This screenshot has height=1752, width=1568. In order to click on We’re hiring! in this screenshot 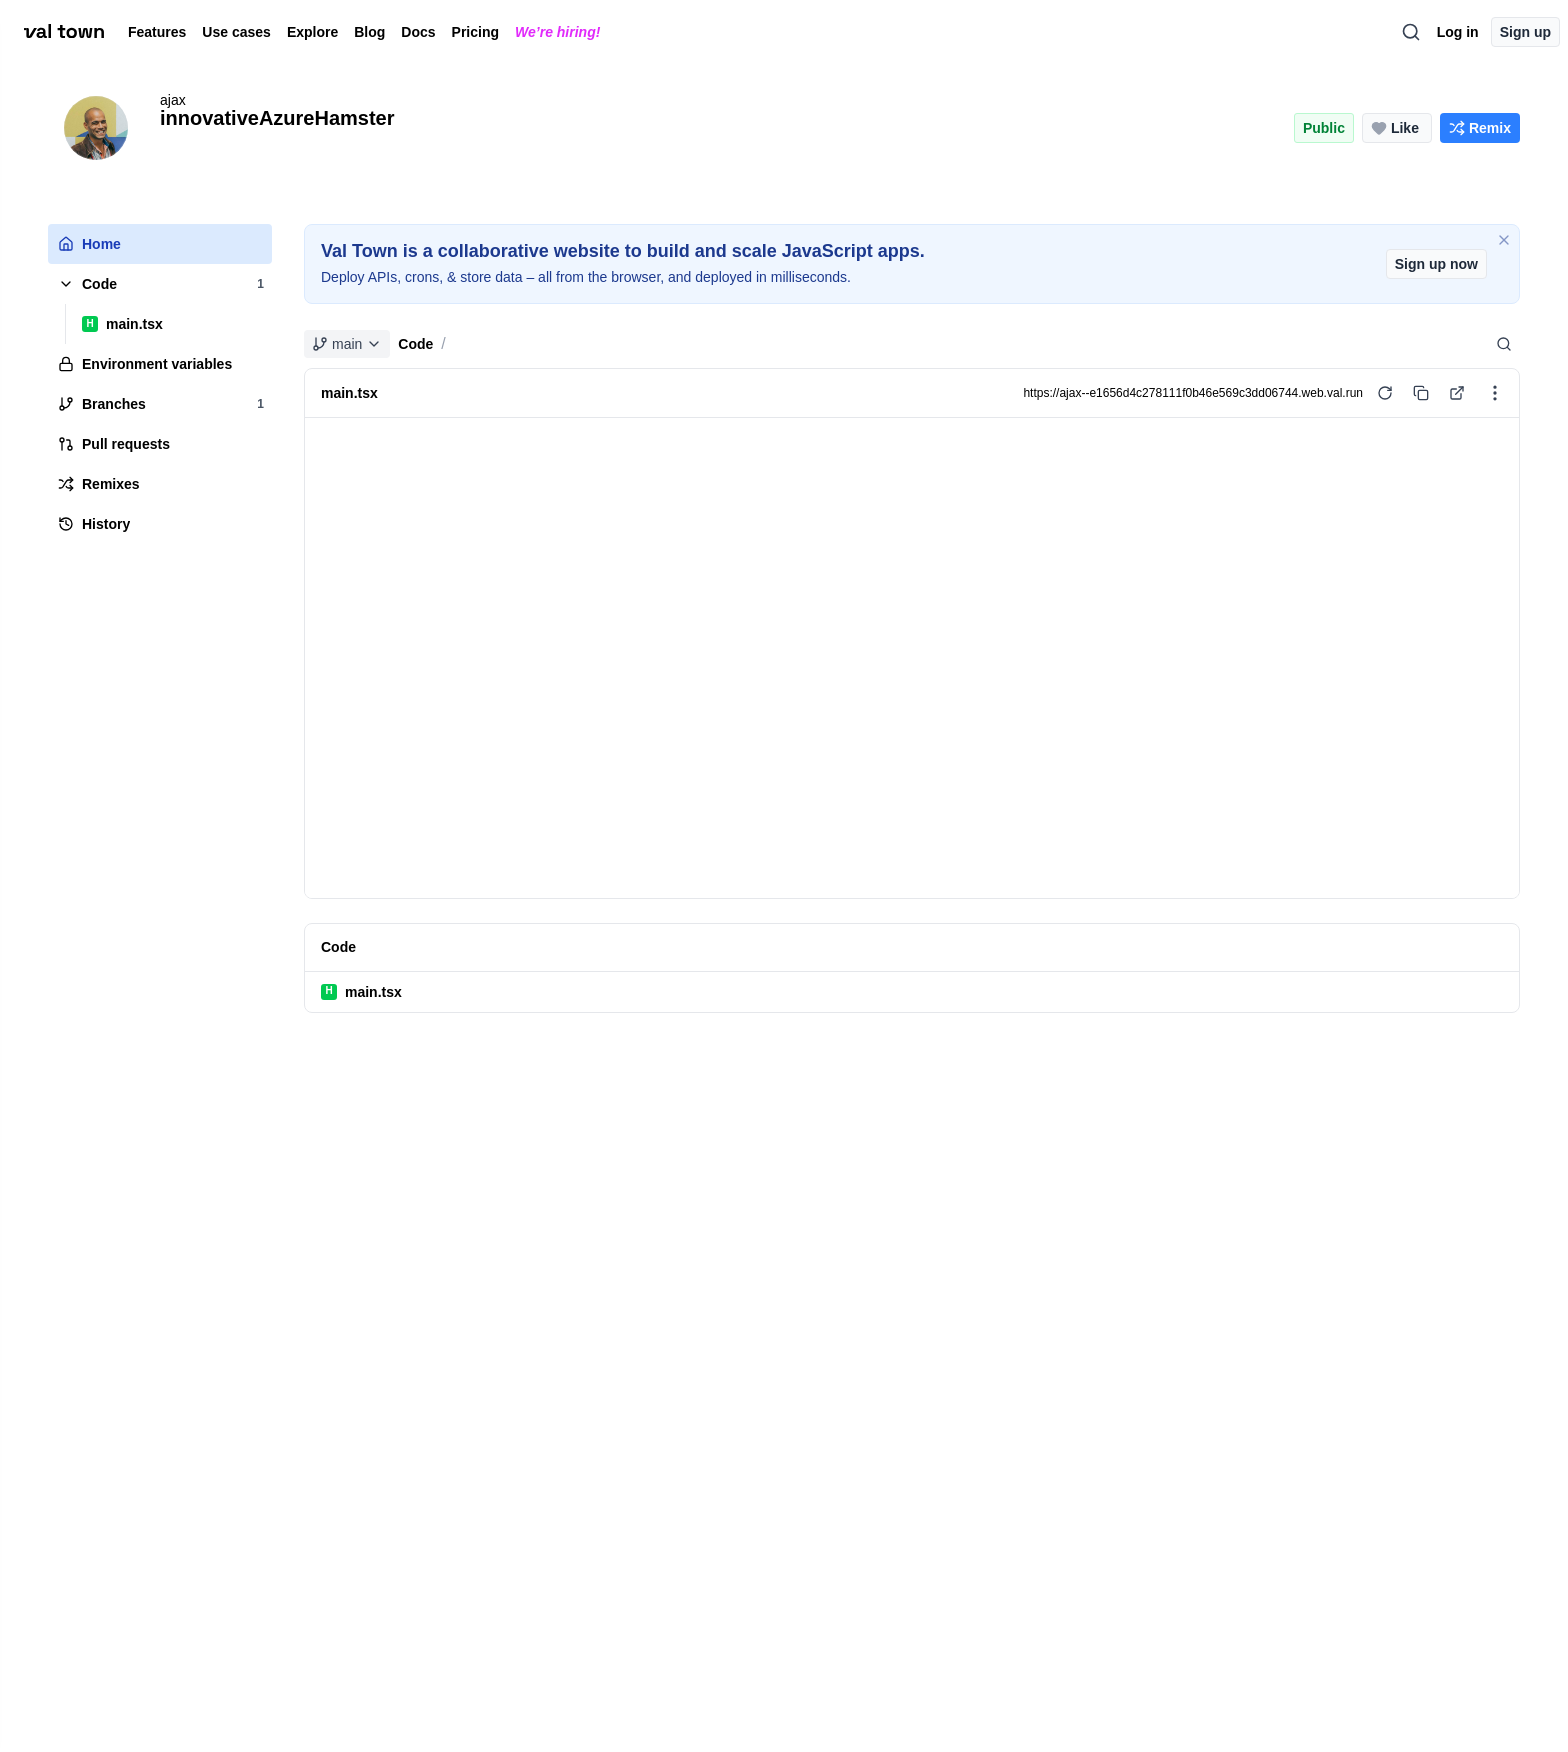, I will do `click(557, 32)`.